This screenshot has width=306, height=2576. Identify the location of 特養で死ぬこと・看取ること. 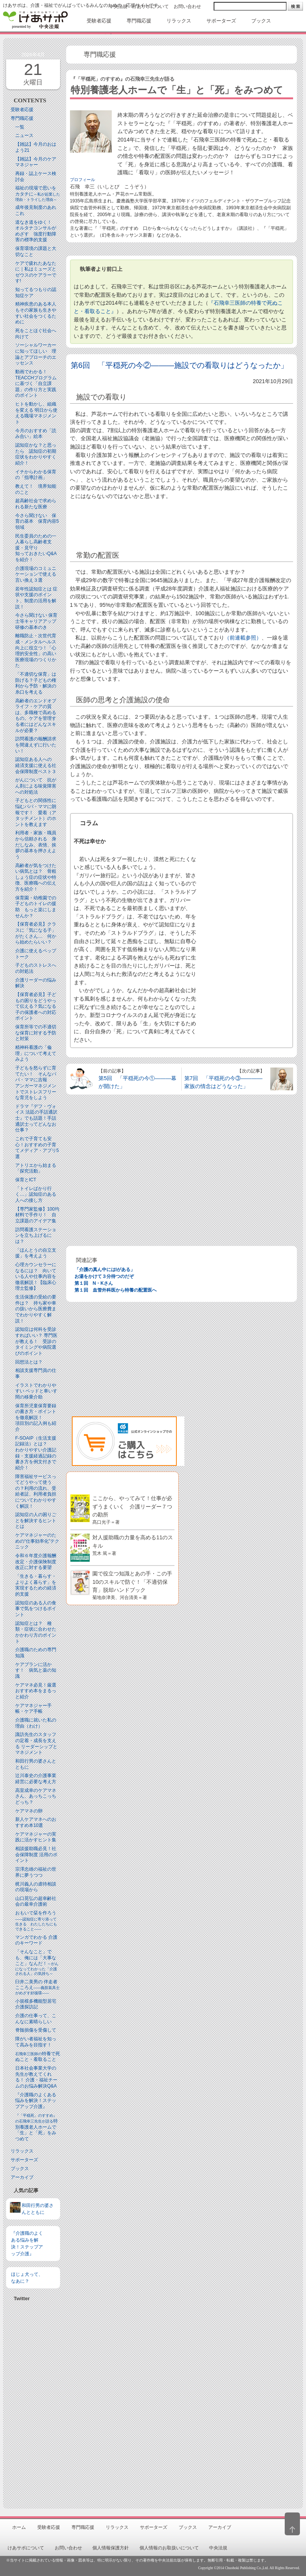
(37, 2056).